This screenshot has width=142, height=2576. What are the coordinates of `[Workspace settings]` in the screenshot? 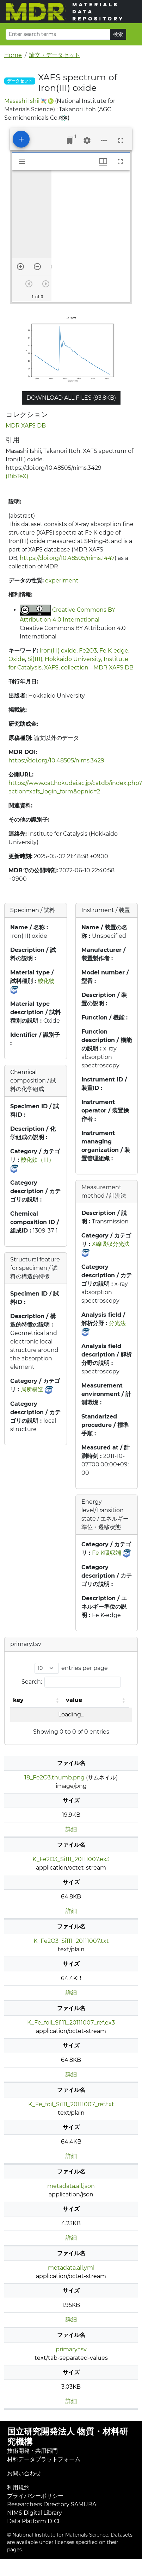 It's located at (87, 140).